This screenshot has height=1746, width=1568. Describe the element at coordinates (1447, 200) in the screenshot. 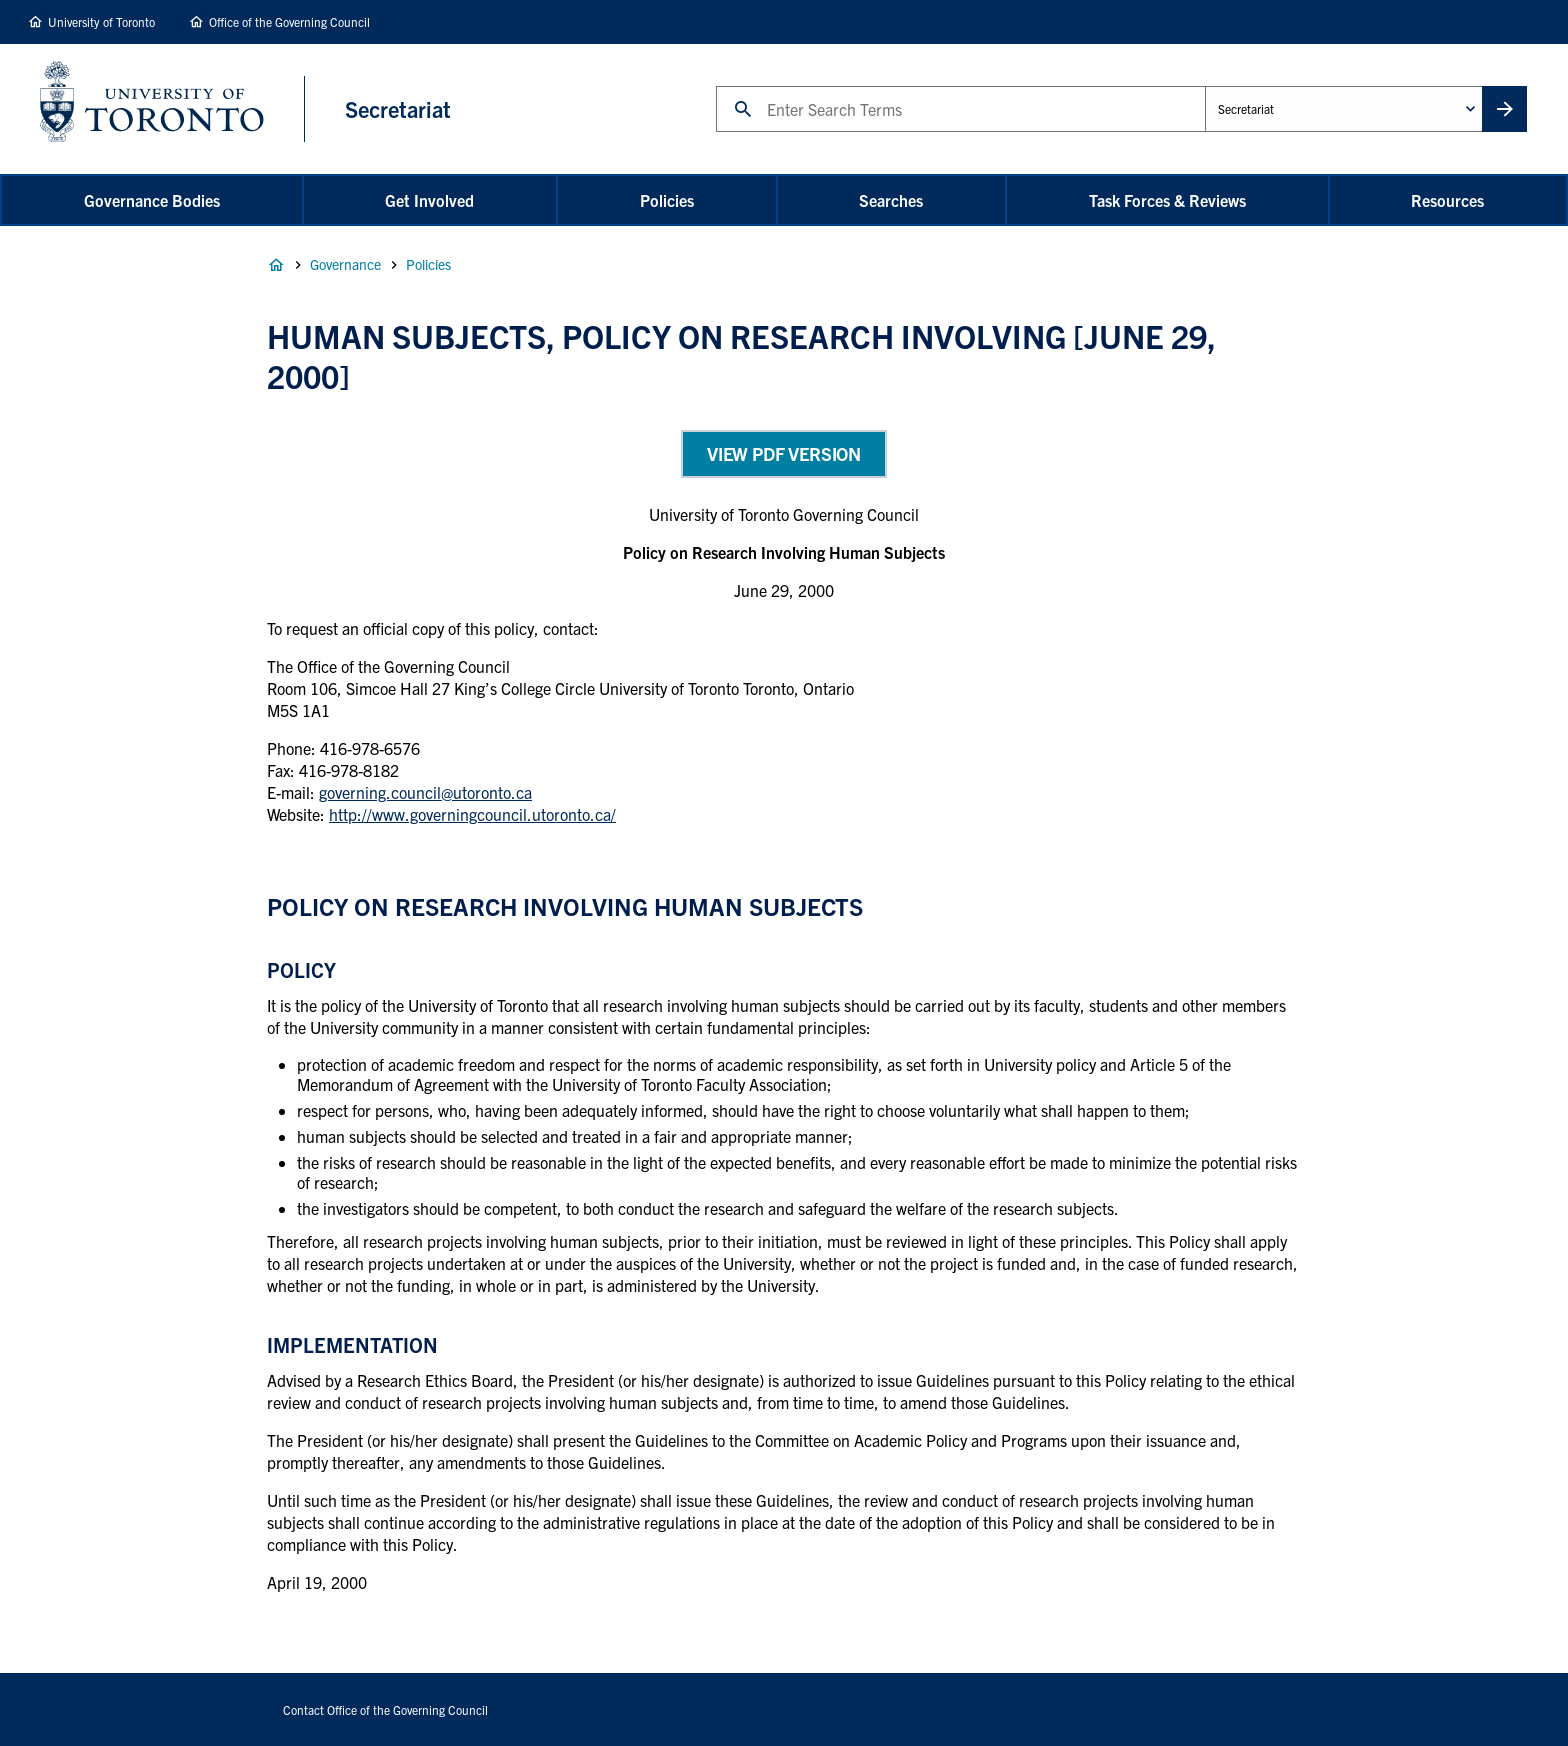

I see `Resources` at that location.